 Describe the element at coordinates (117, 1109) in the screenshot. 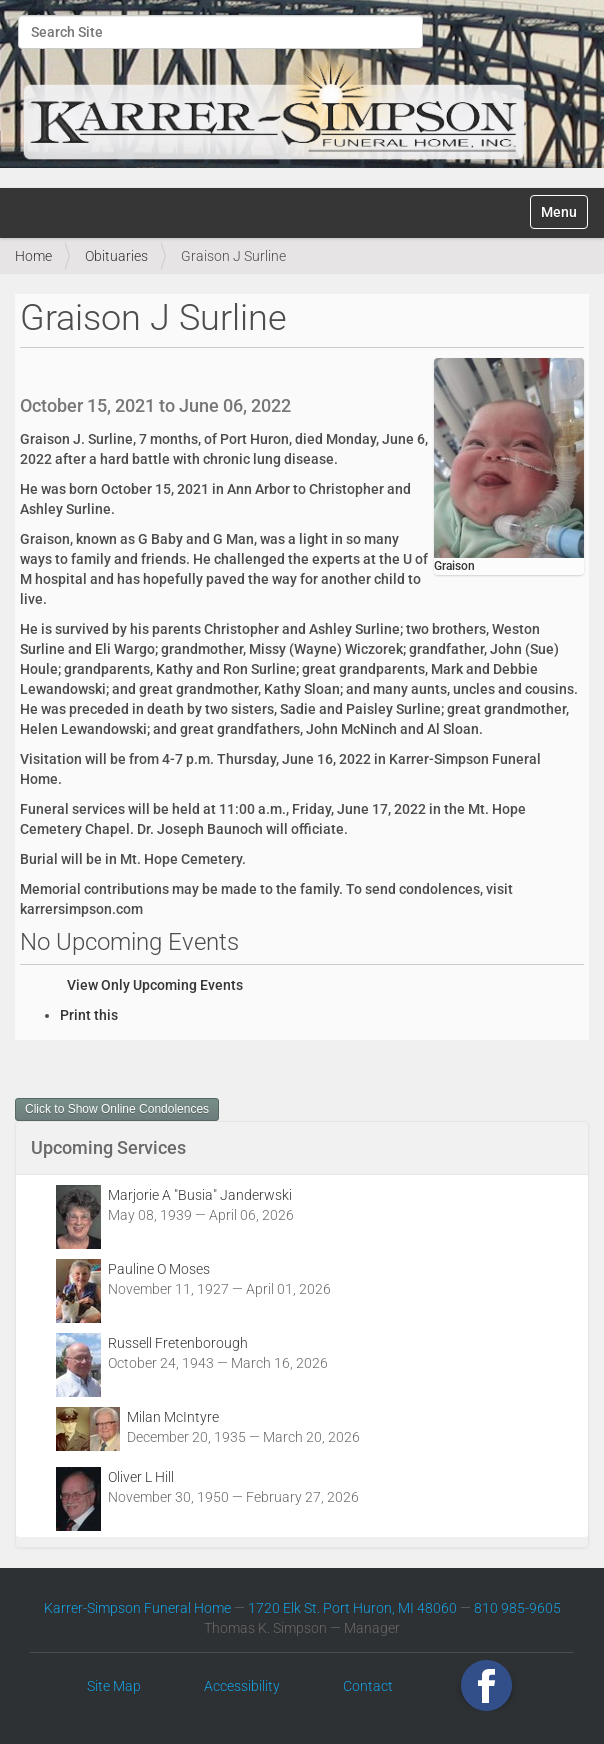

I see `Click to Show Online Condolences` at that location.